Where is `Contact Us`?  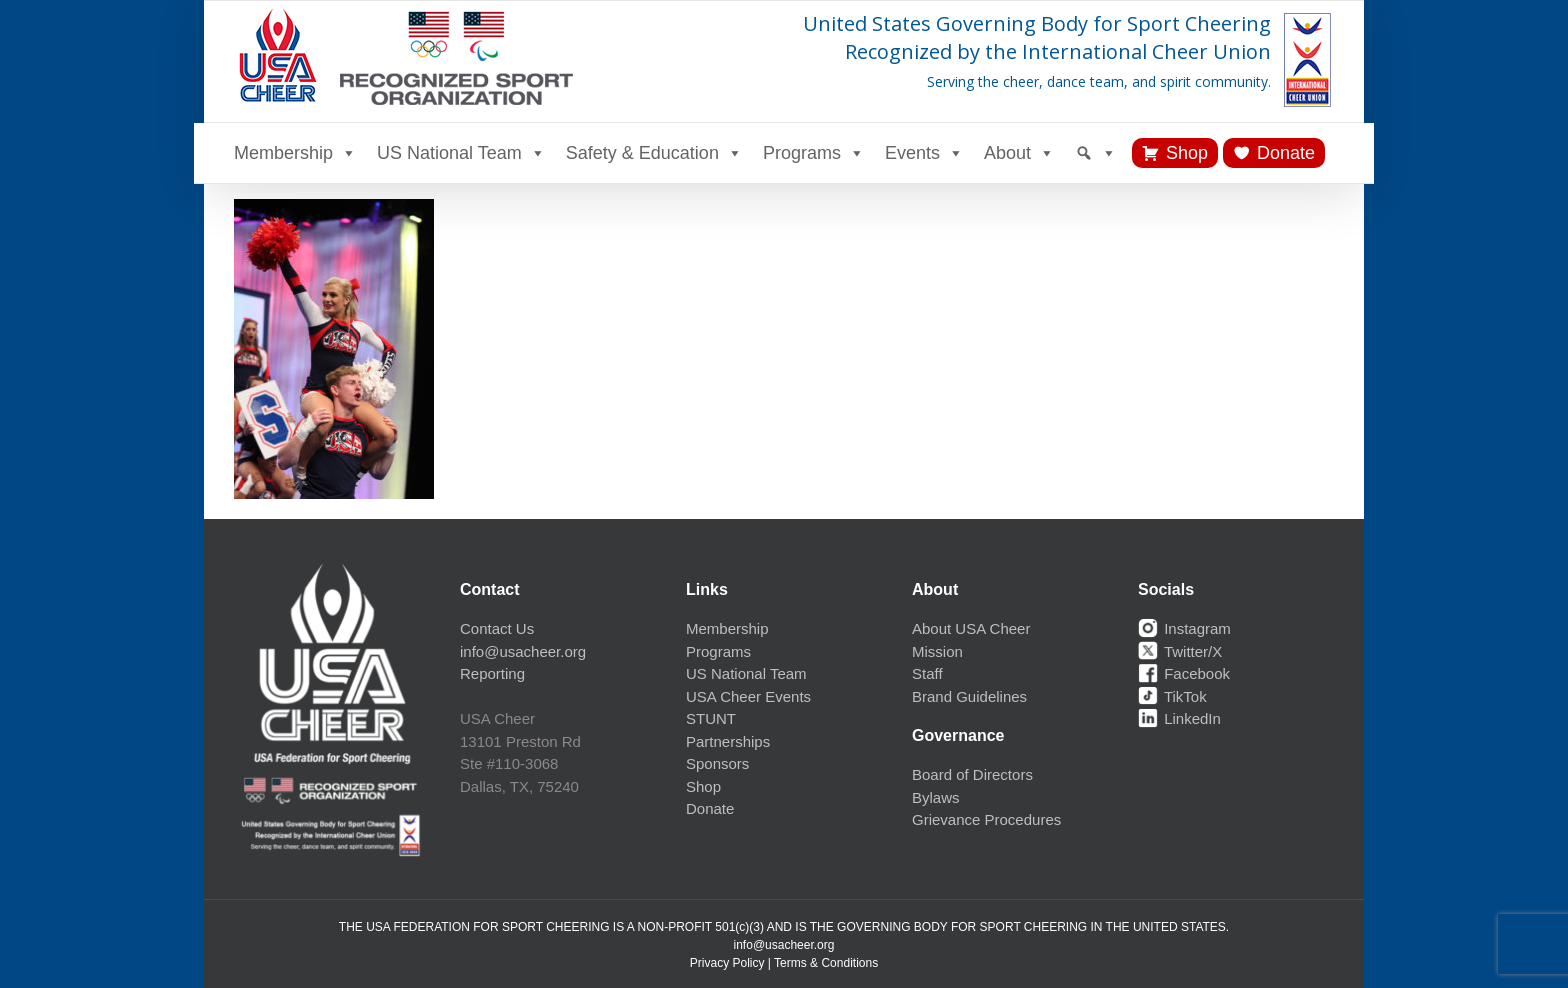
Contact Us is located at coordinates (497, 628).